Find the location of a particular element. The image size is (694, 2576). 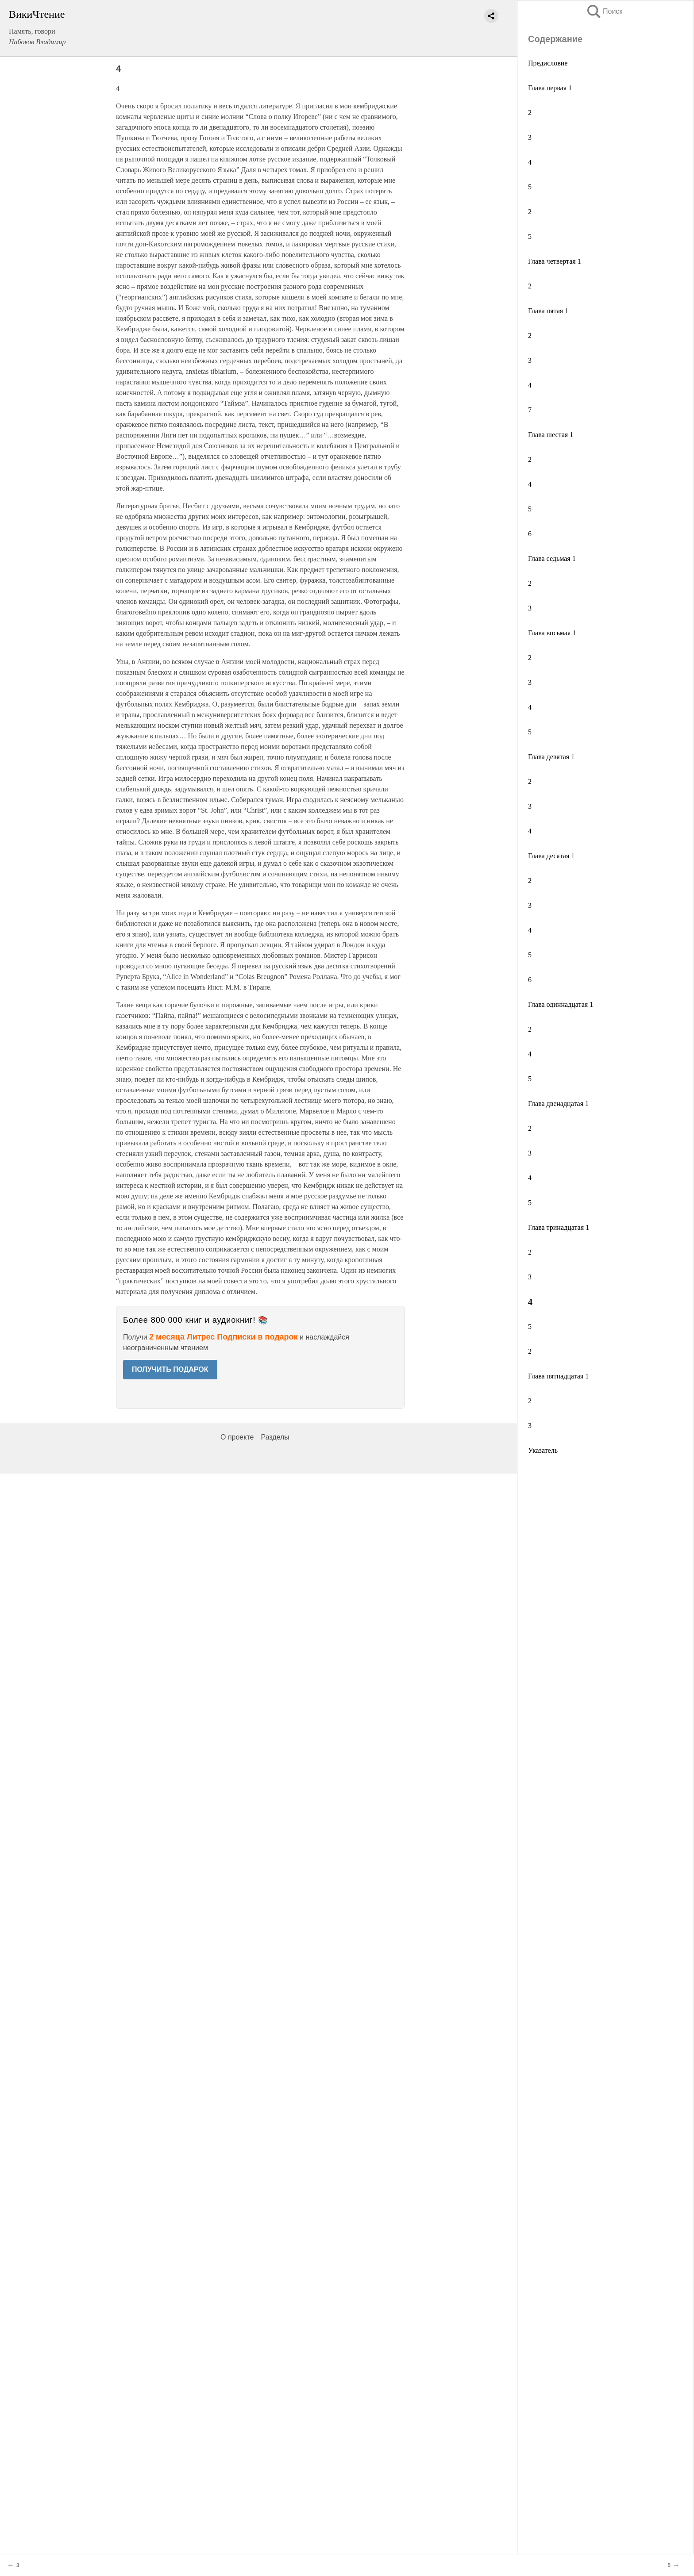

Глава пятая 1 is located at coordinates (548, 311).